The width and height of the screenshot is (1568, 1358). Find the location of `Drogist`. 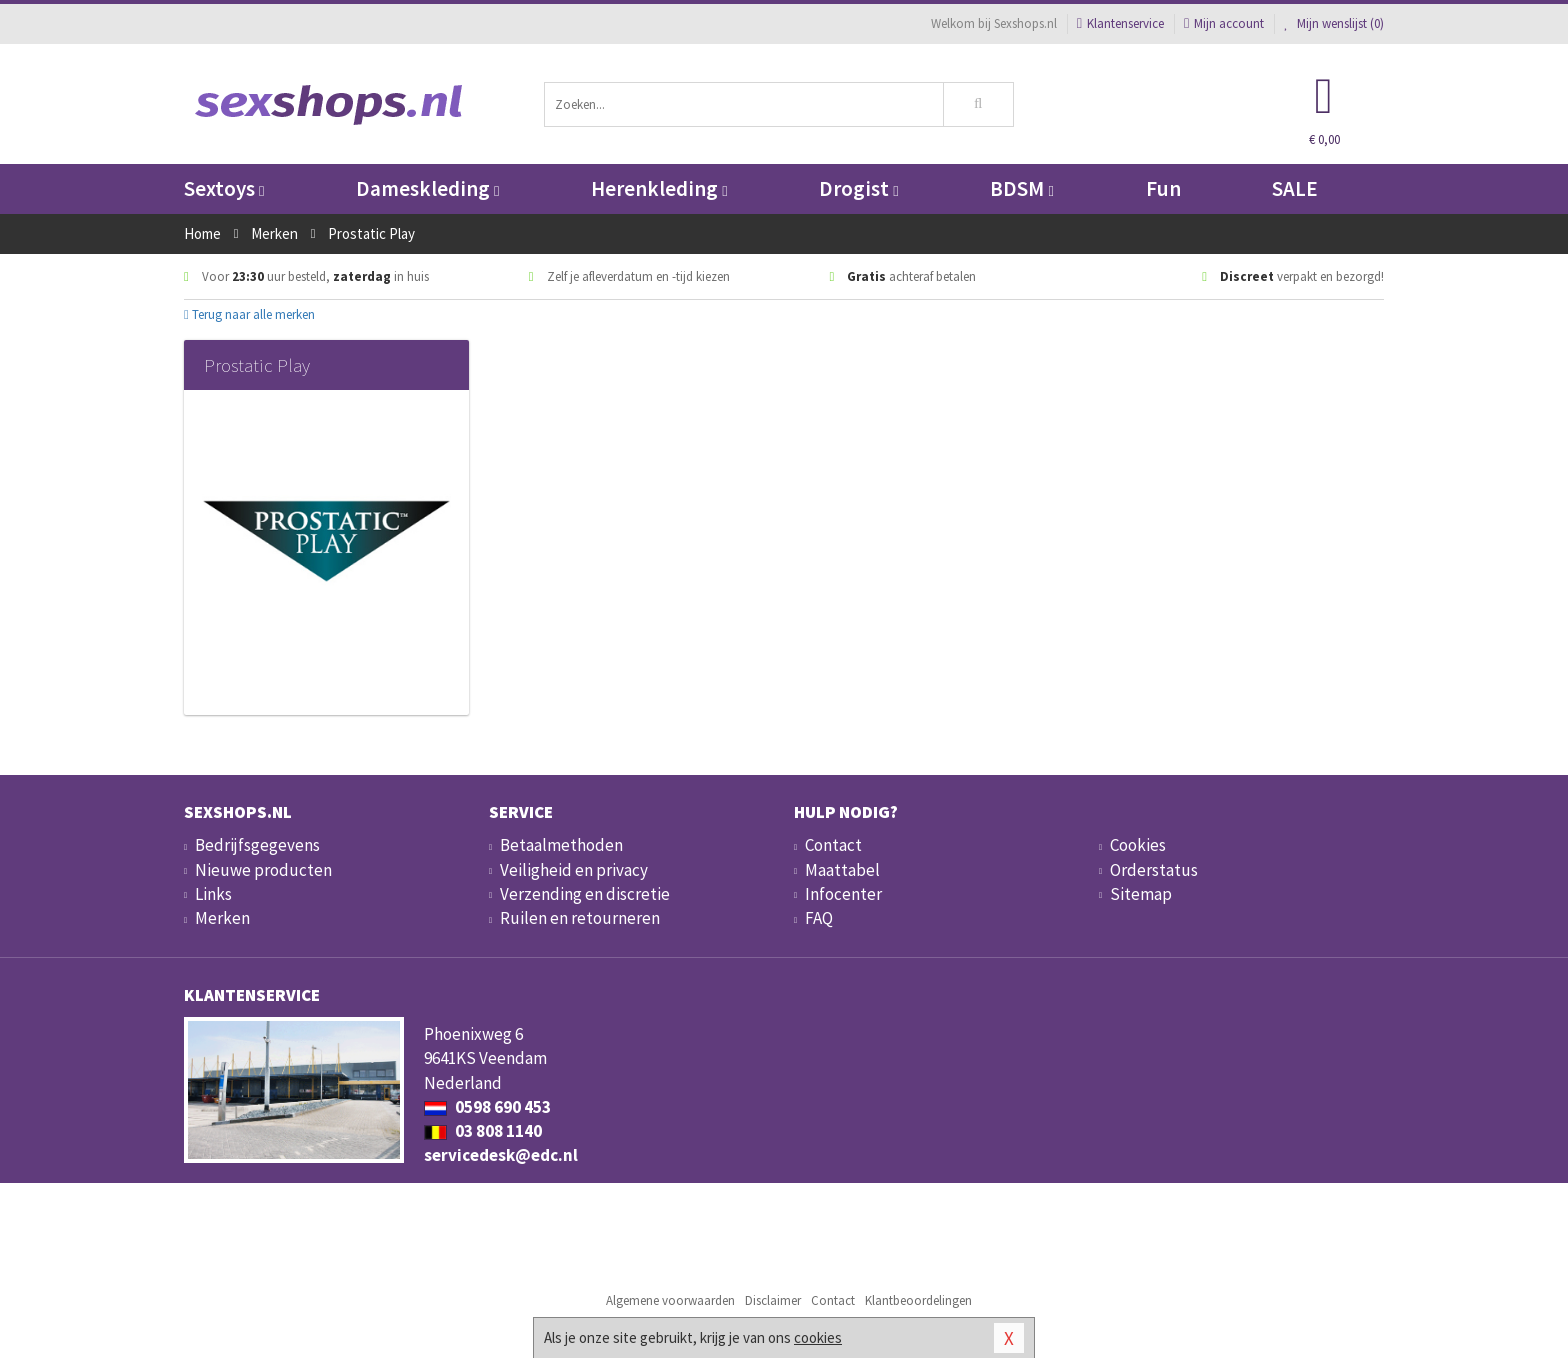

Drogist is located at coordinates (858, 188).